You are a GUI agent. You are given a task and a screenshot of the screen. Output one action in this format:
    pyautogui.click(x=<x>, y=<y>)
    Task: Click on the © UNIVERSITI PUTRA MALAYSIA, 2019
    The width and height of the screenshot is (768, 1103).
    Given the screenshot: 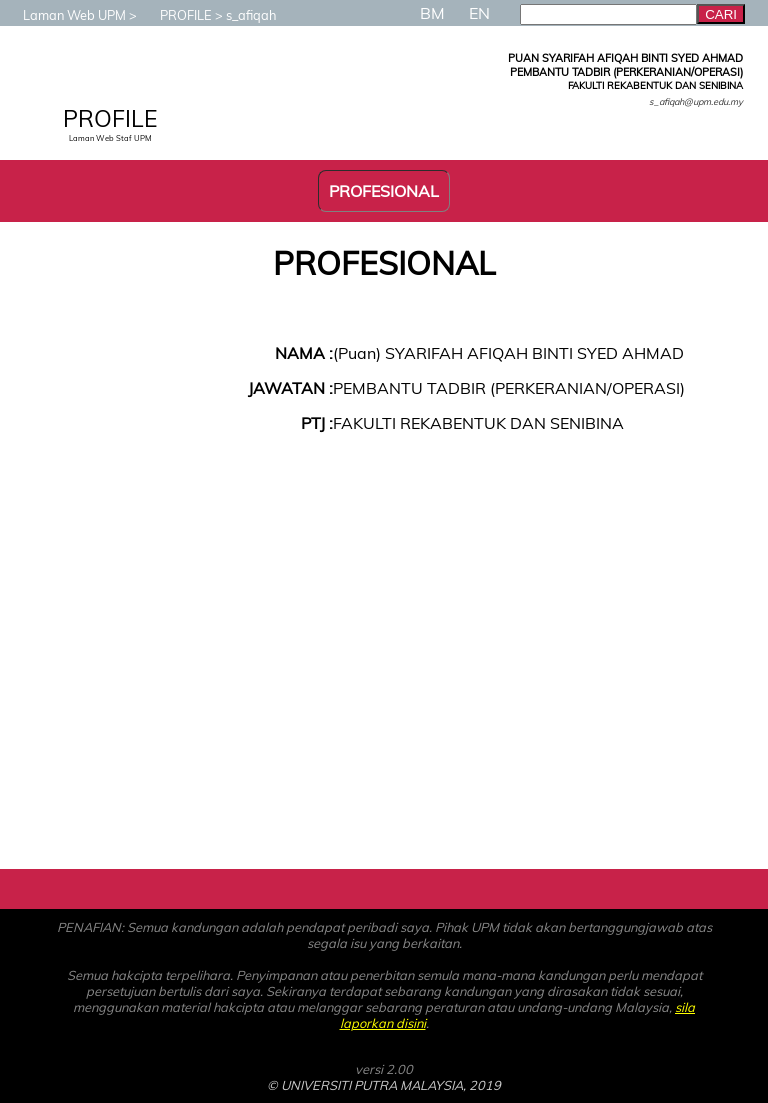 What is the action you would take?
    pyautogui.click(x=384, y=1085)
    